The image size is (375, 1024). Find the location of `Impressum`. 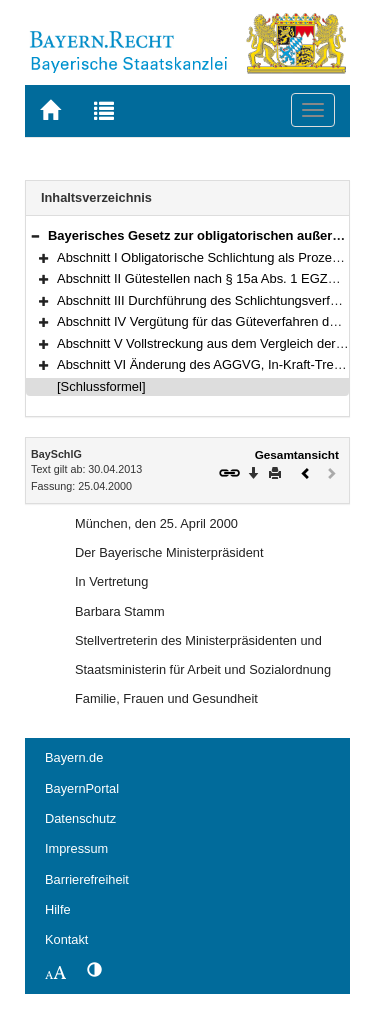

Impressum is located at coordinates (76, 848).